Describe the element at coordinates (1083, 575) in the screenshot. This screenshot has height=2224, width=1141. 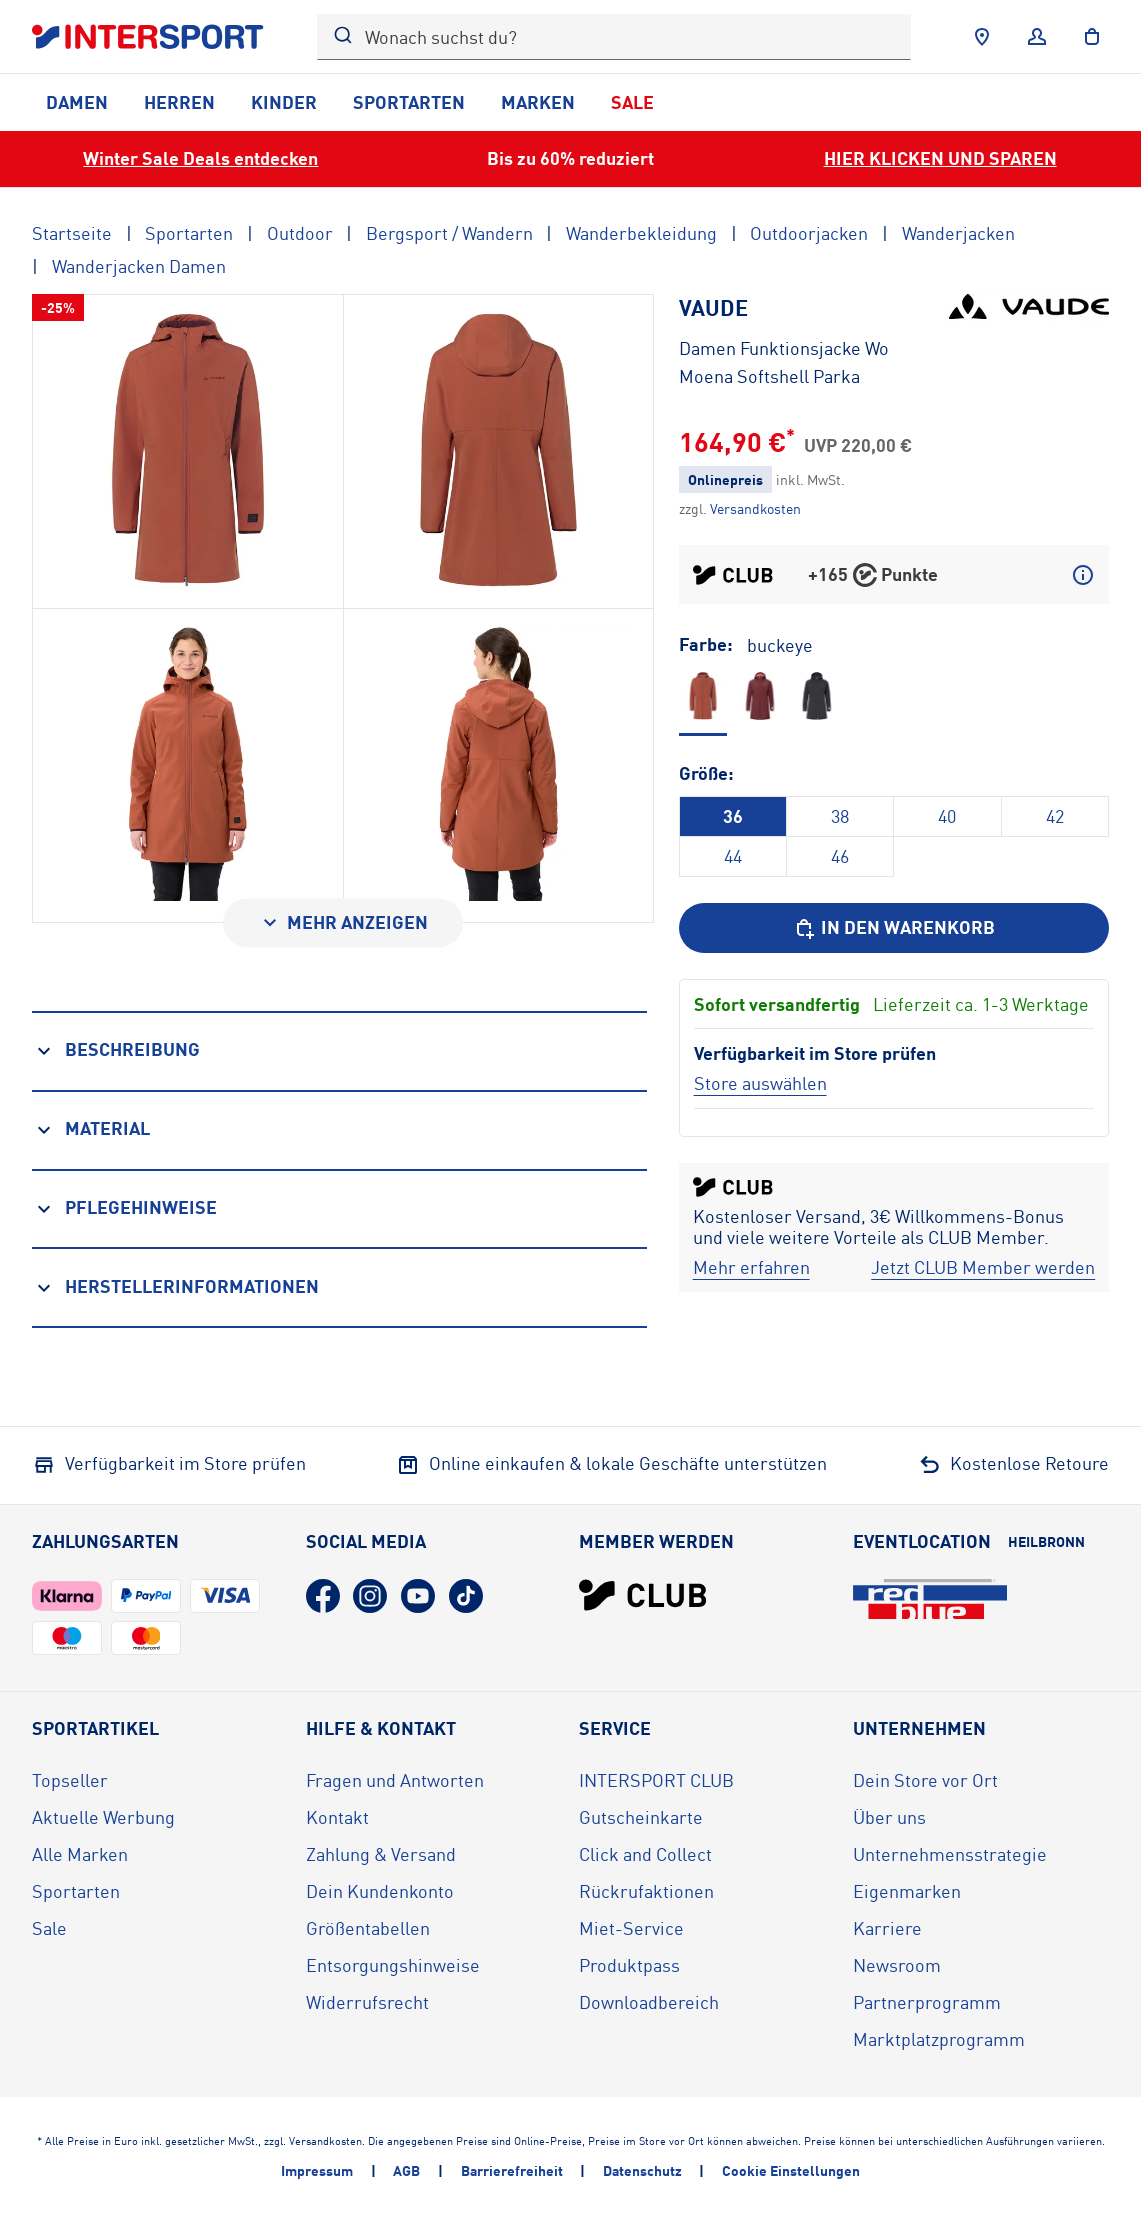
I see `[Mehr über CLUB Punkte erfahren]` at that location.